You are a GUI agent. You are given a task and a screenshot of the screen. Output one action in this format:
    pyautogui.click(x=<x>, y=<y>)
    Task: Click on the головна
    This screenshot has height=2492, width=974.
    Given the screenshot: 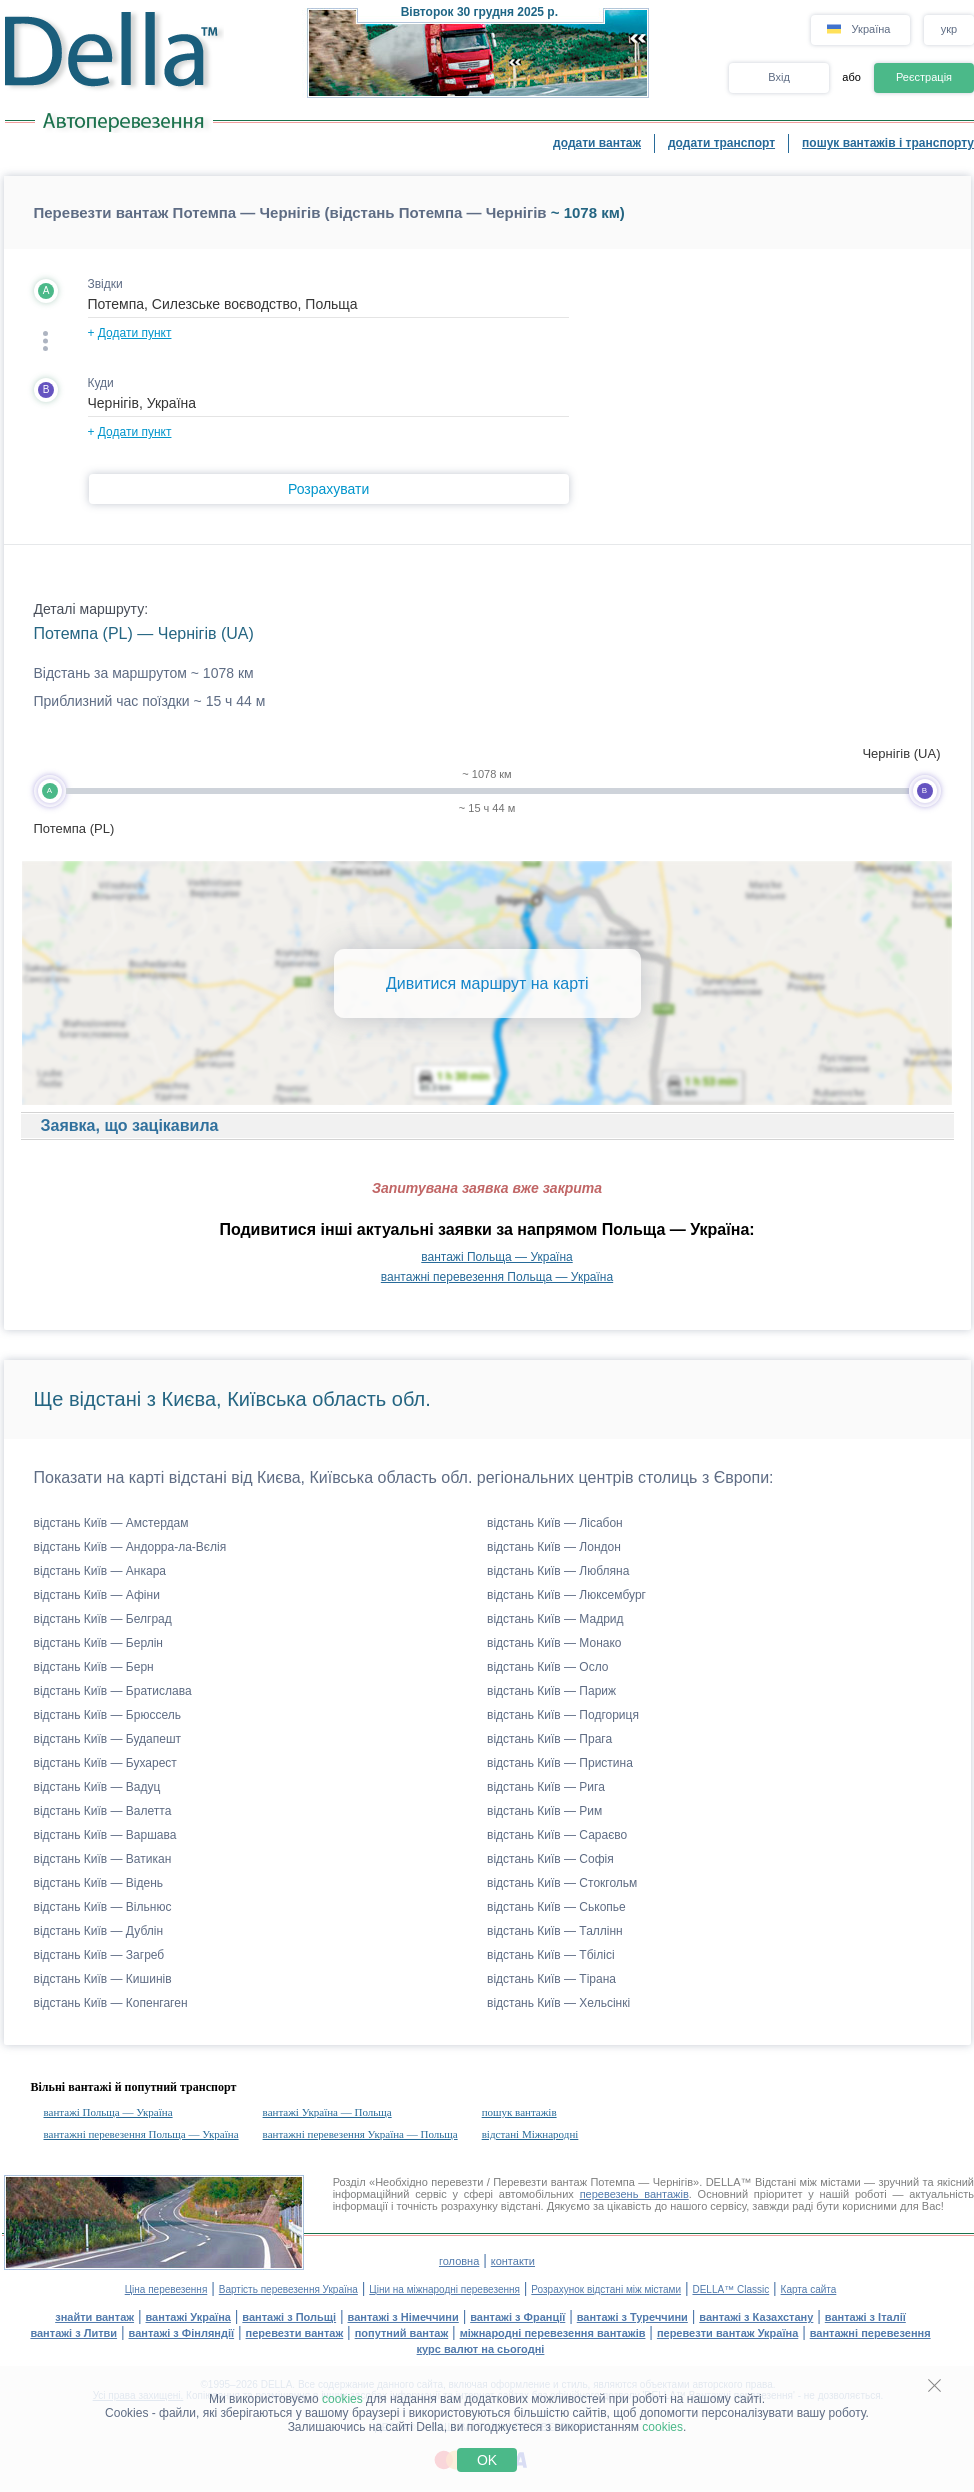 What is the action you would take?
    pyautogui.click(x=459, y=2261)
    